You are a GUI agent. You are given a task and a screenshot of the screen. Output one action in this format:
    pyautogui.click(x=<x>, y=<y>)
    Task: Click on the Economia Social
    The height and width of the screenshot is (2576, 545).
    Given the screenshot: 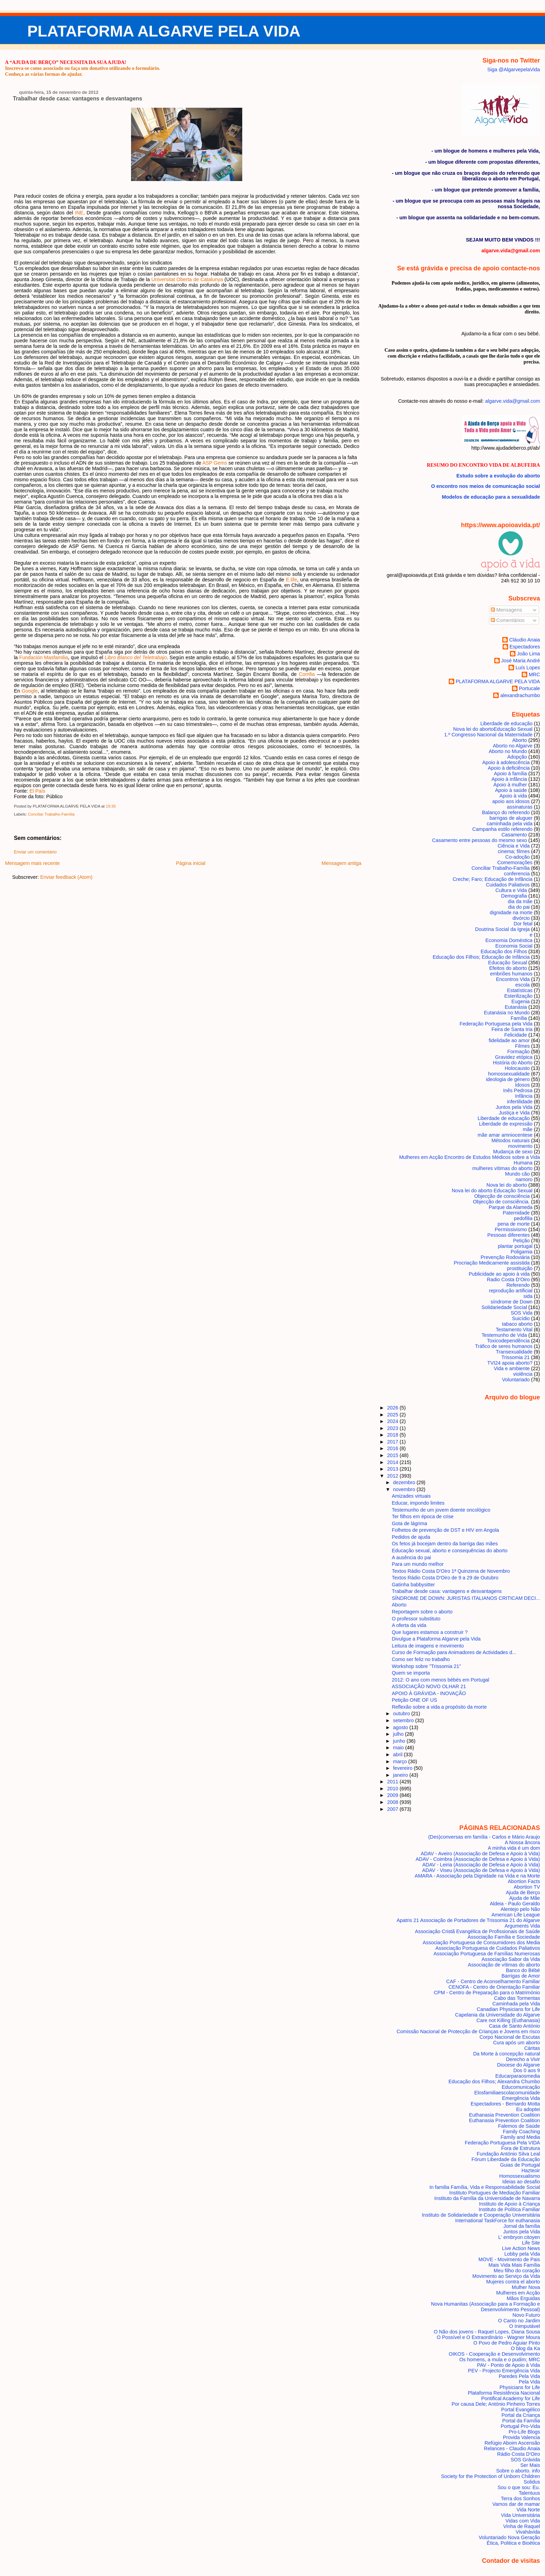 What is the action you would take?
    pyautogui.click(x=513, y=946)
    